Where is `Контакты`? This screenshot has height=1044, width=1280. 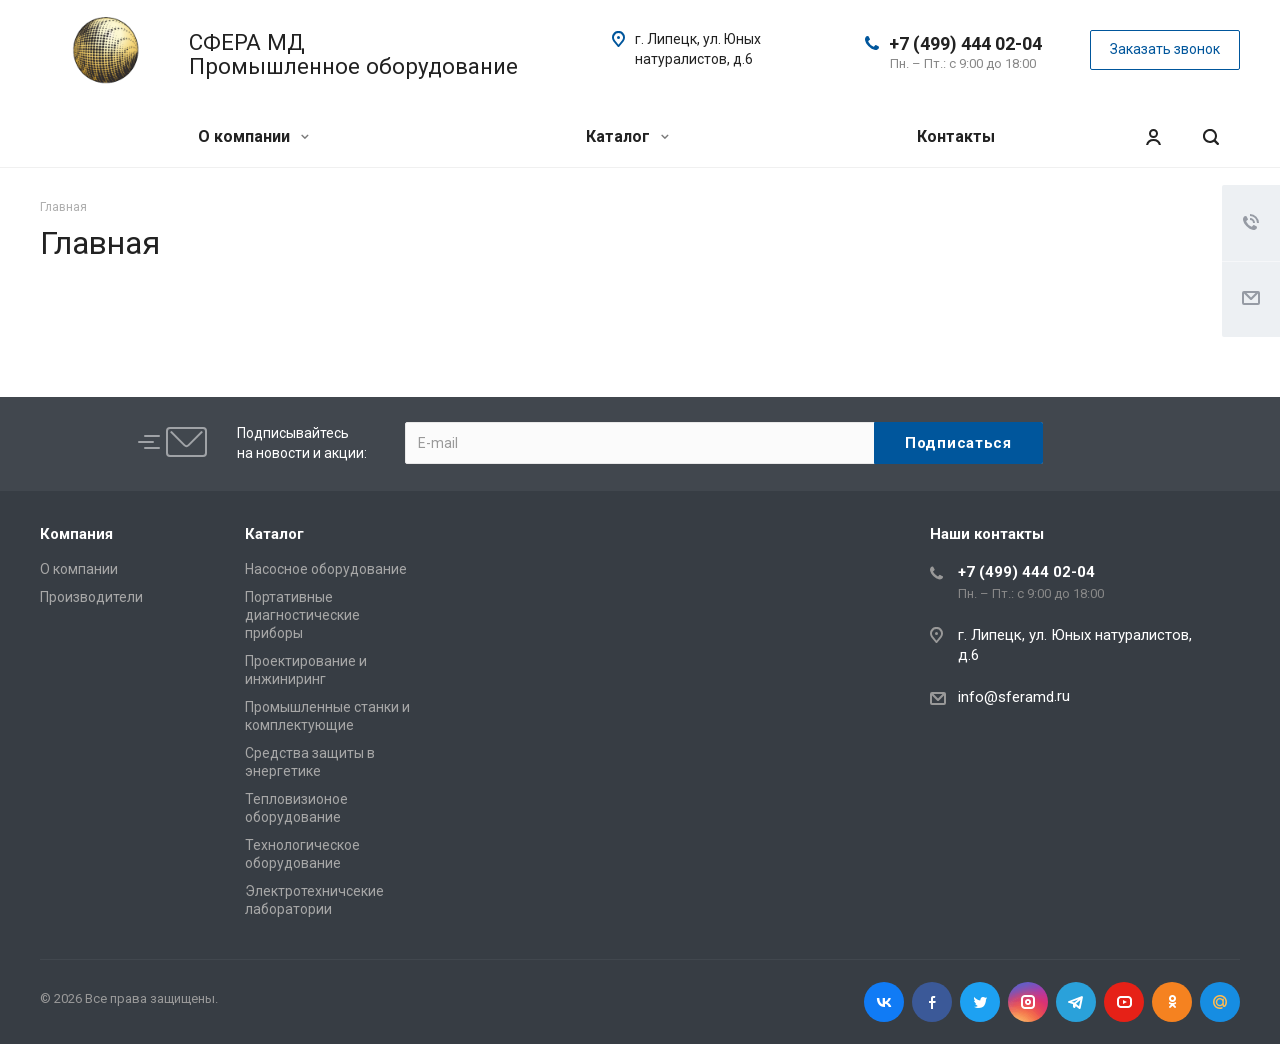 Контакты is located at coordinates (956, 136).